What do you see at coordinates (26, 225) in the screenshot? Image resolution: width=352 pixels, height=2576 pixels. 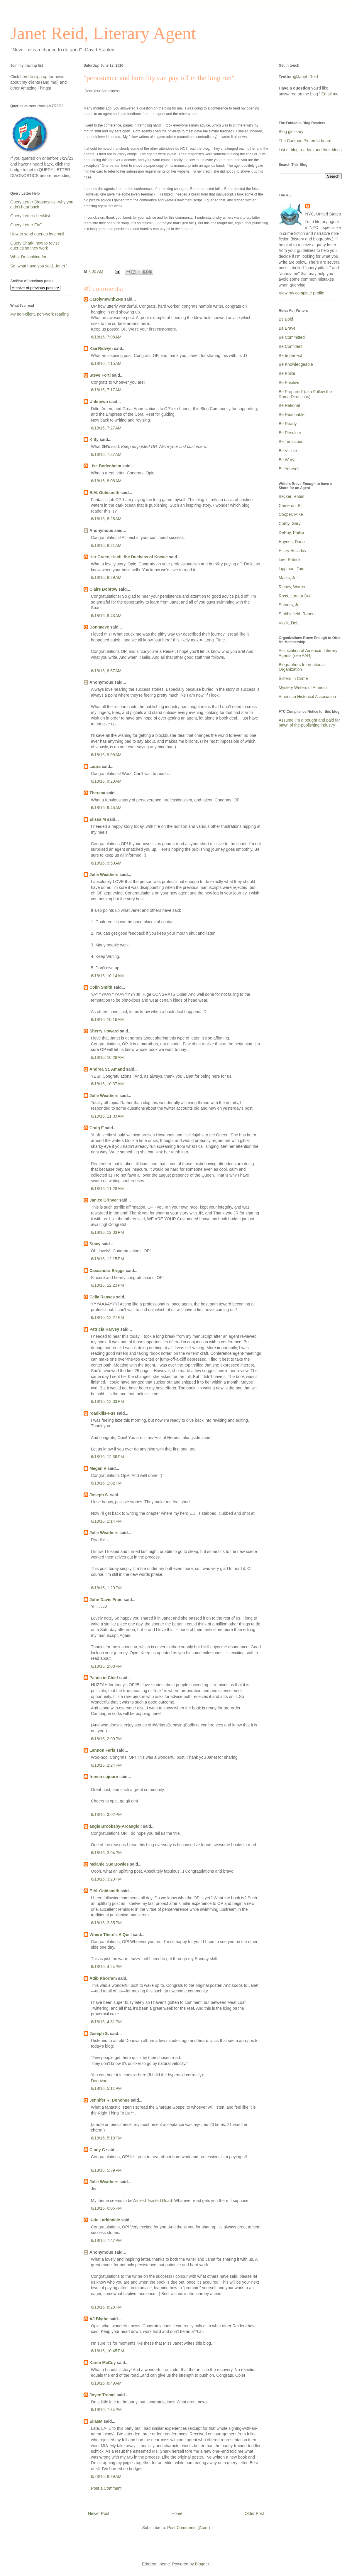 I see `Query Letter FAQ` at bounding box center [26, 225].